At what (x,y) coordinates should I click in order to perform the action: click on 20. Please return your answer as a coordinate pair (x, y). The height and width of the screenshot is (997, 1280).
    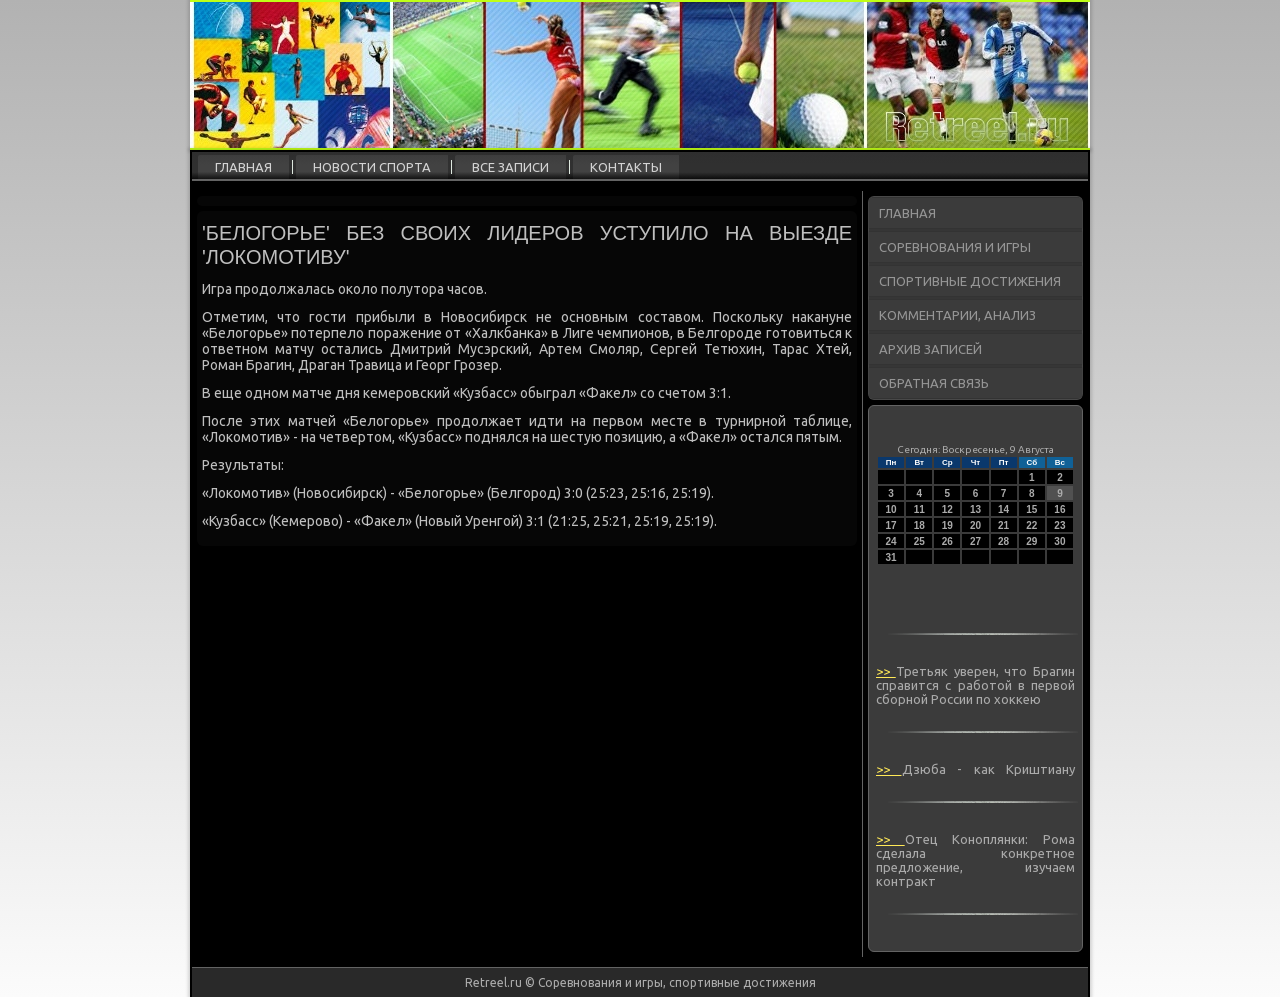
    Looking at the image, I should click on (975, 525).